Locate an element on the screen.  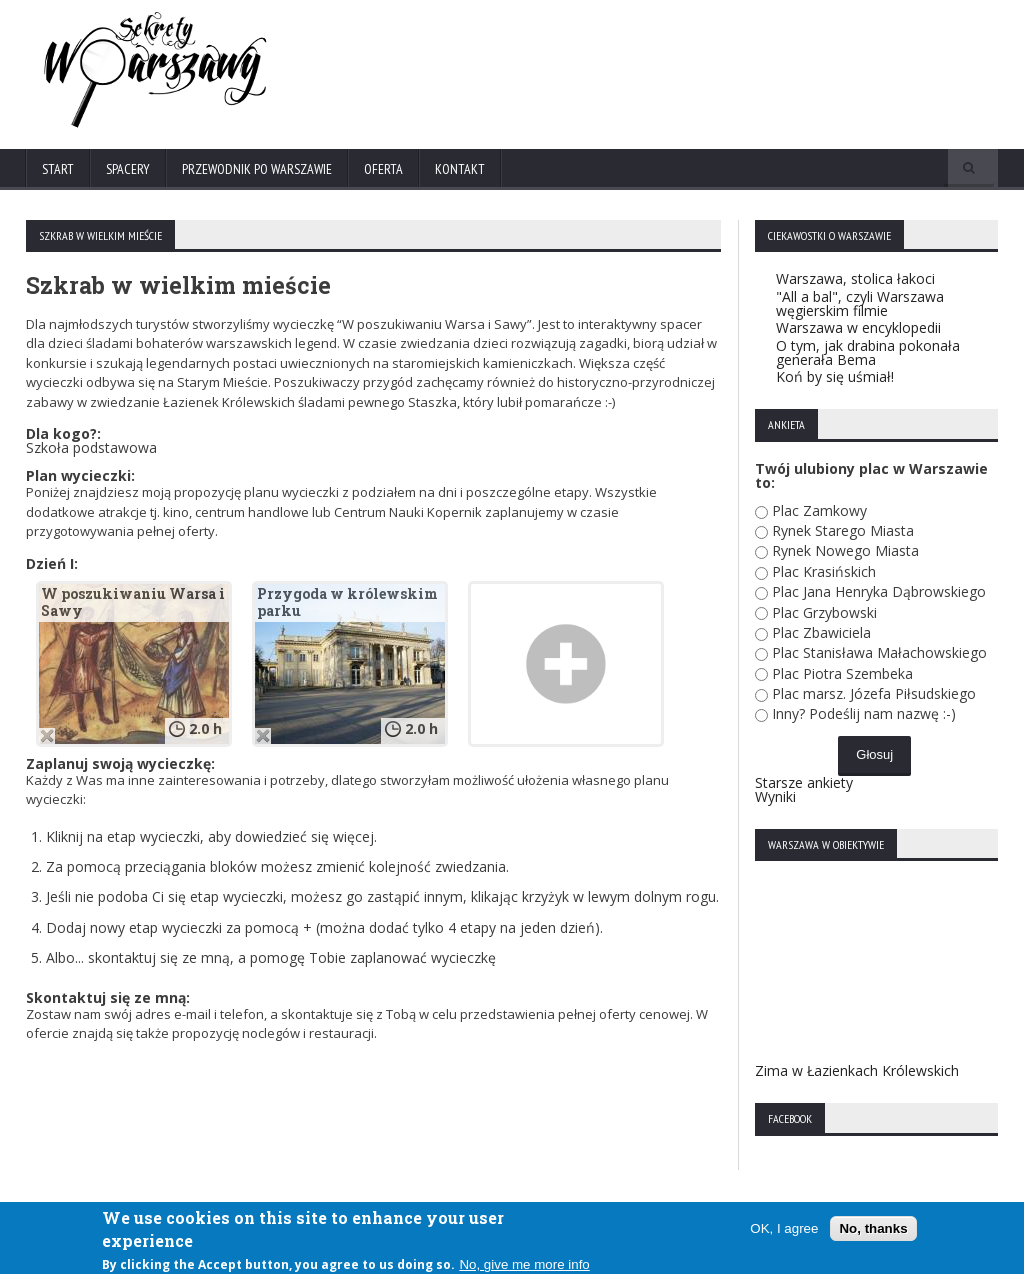
Starsze ankiety is located at coordinates (804, 782).